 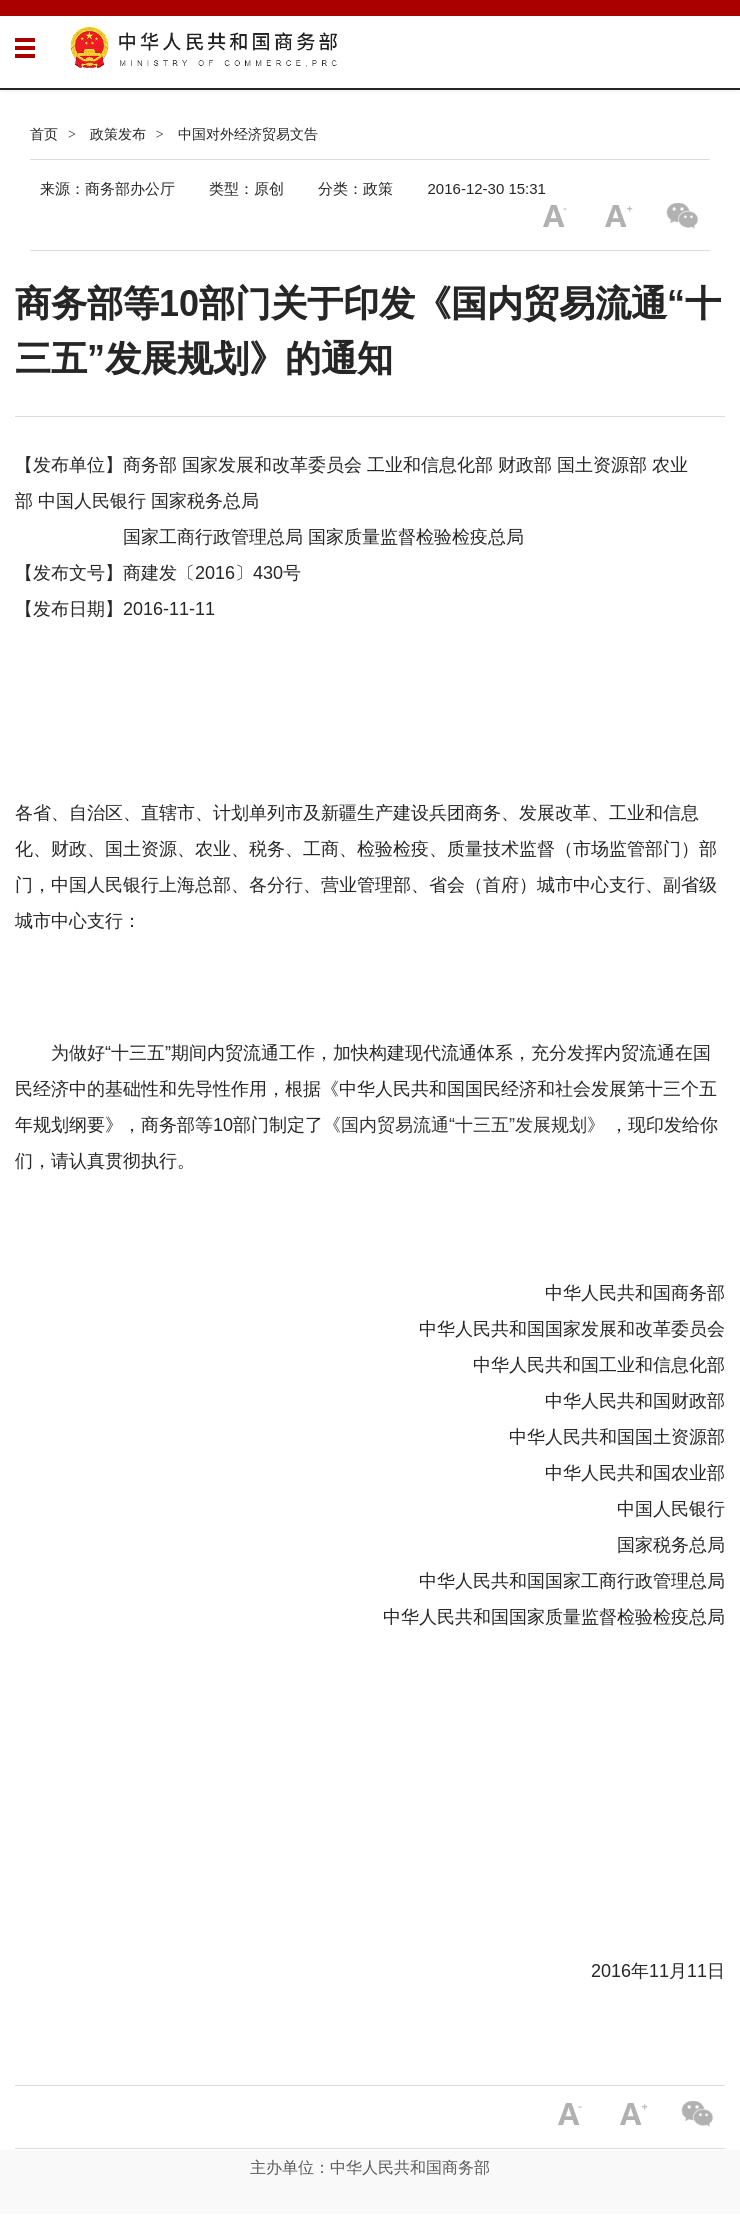 I want to click on 政策发布, so click(x=118, y=134).